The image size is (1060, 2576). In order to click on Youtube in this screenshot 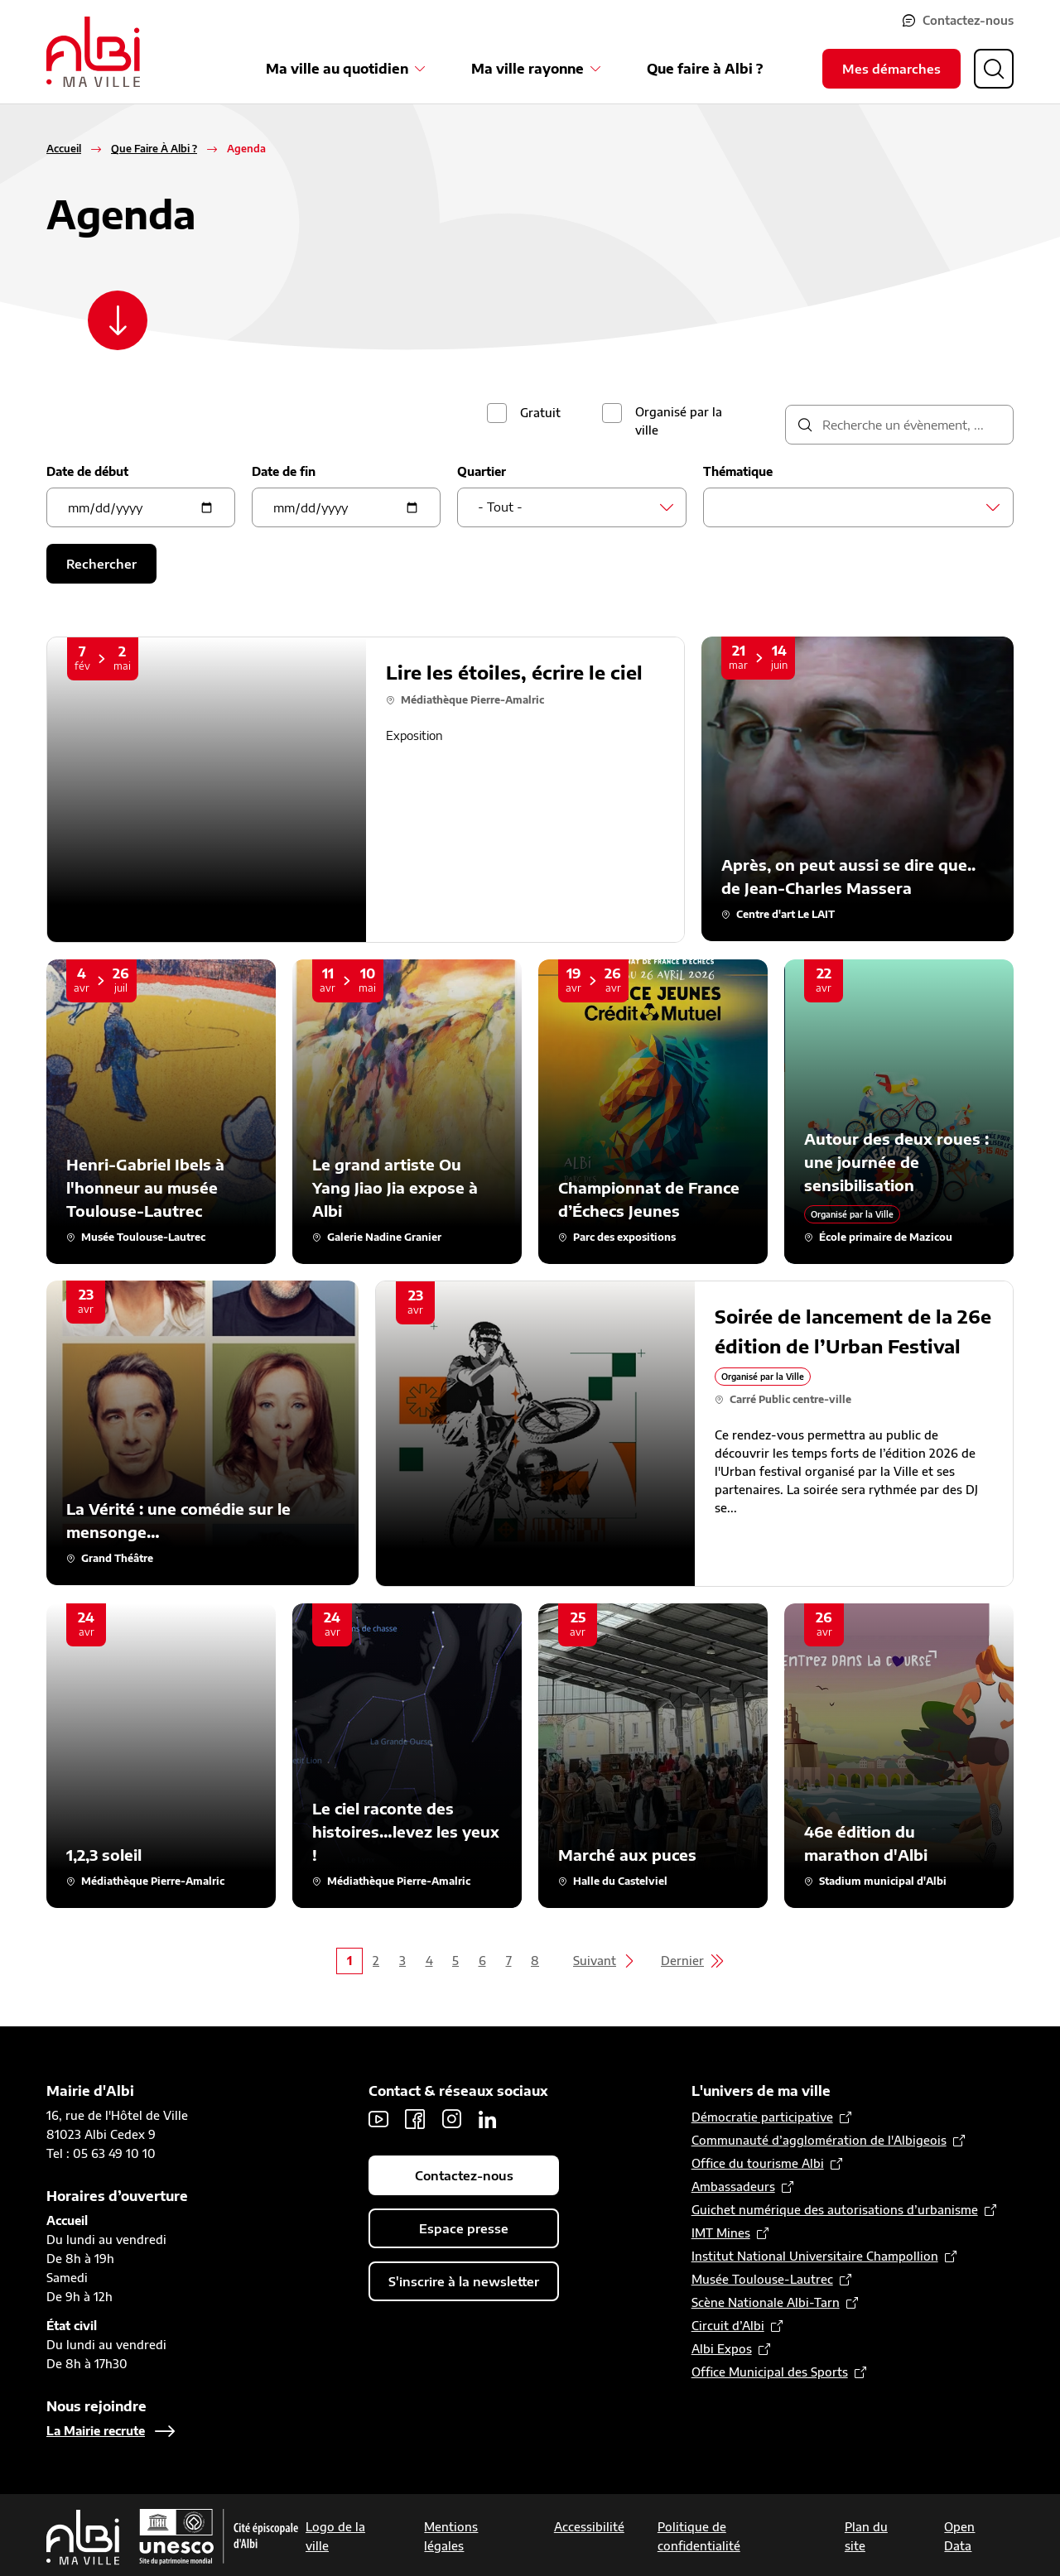, I will do `click(378, 2119)`.